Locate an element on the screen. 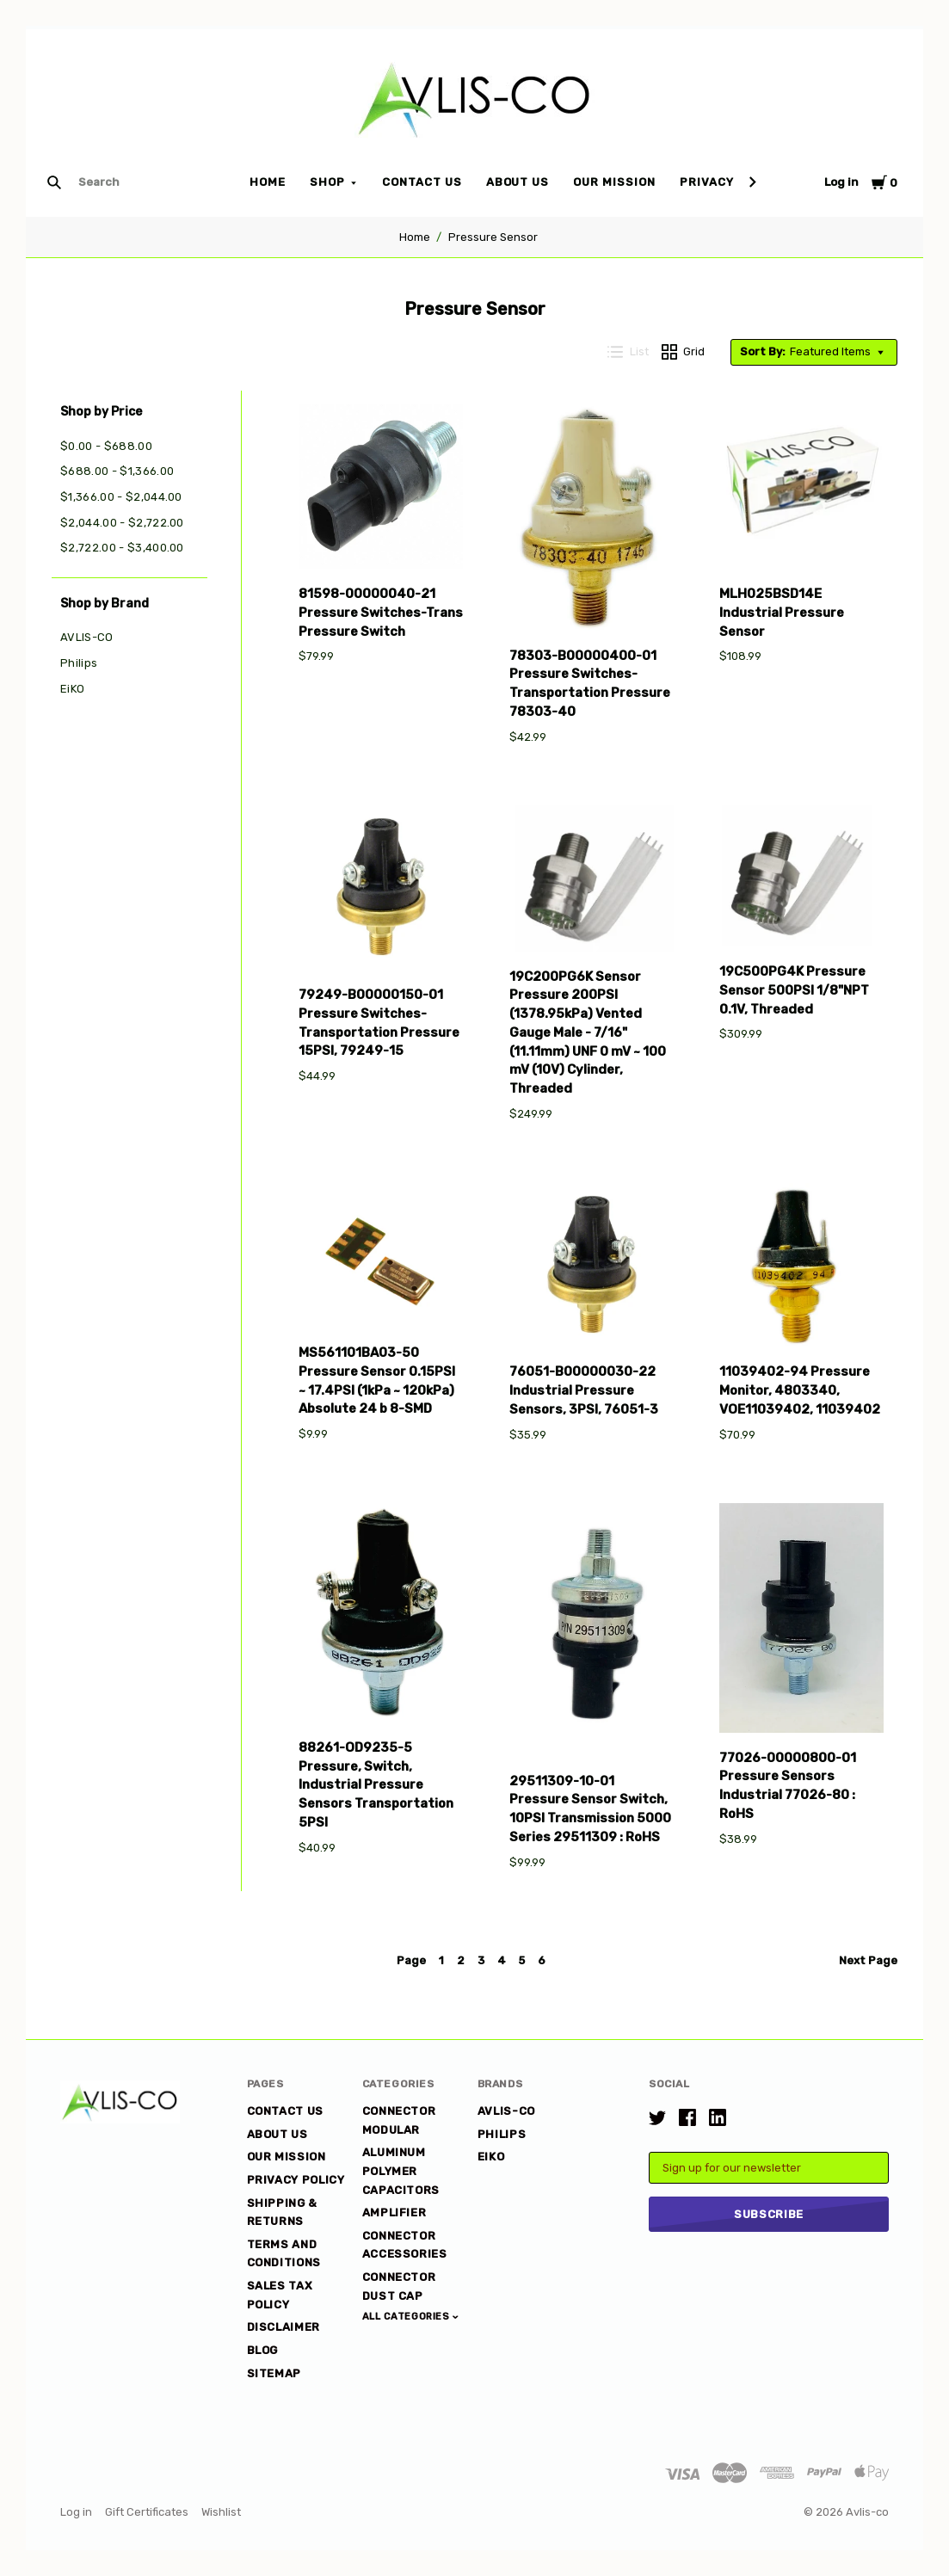 The height and width of the screenshot is (2576, 949). Pressure Sensor is located at coordinates (493, 237).